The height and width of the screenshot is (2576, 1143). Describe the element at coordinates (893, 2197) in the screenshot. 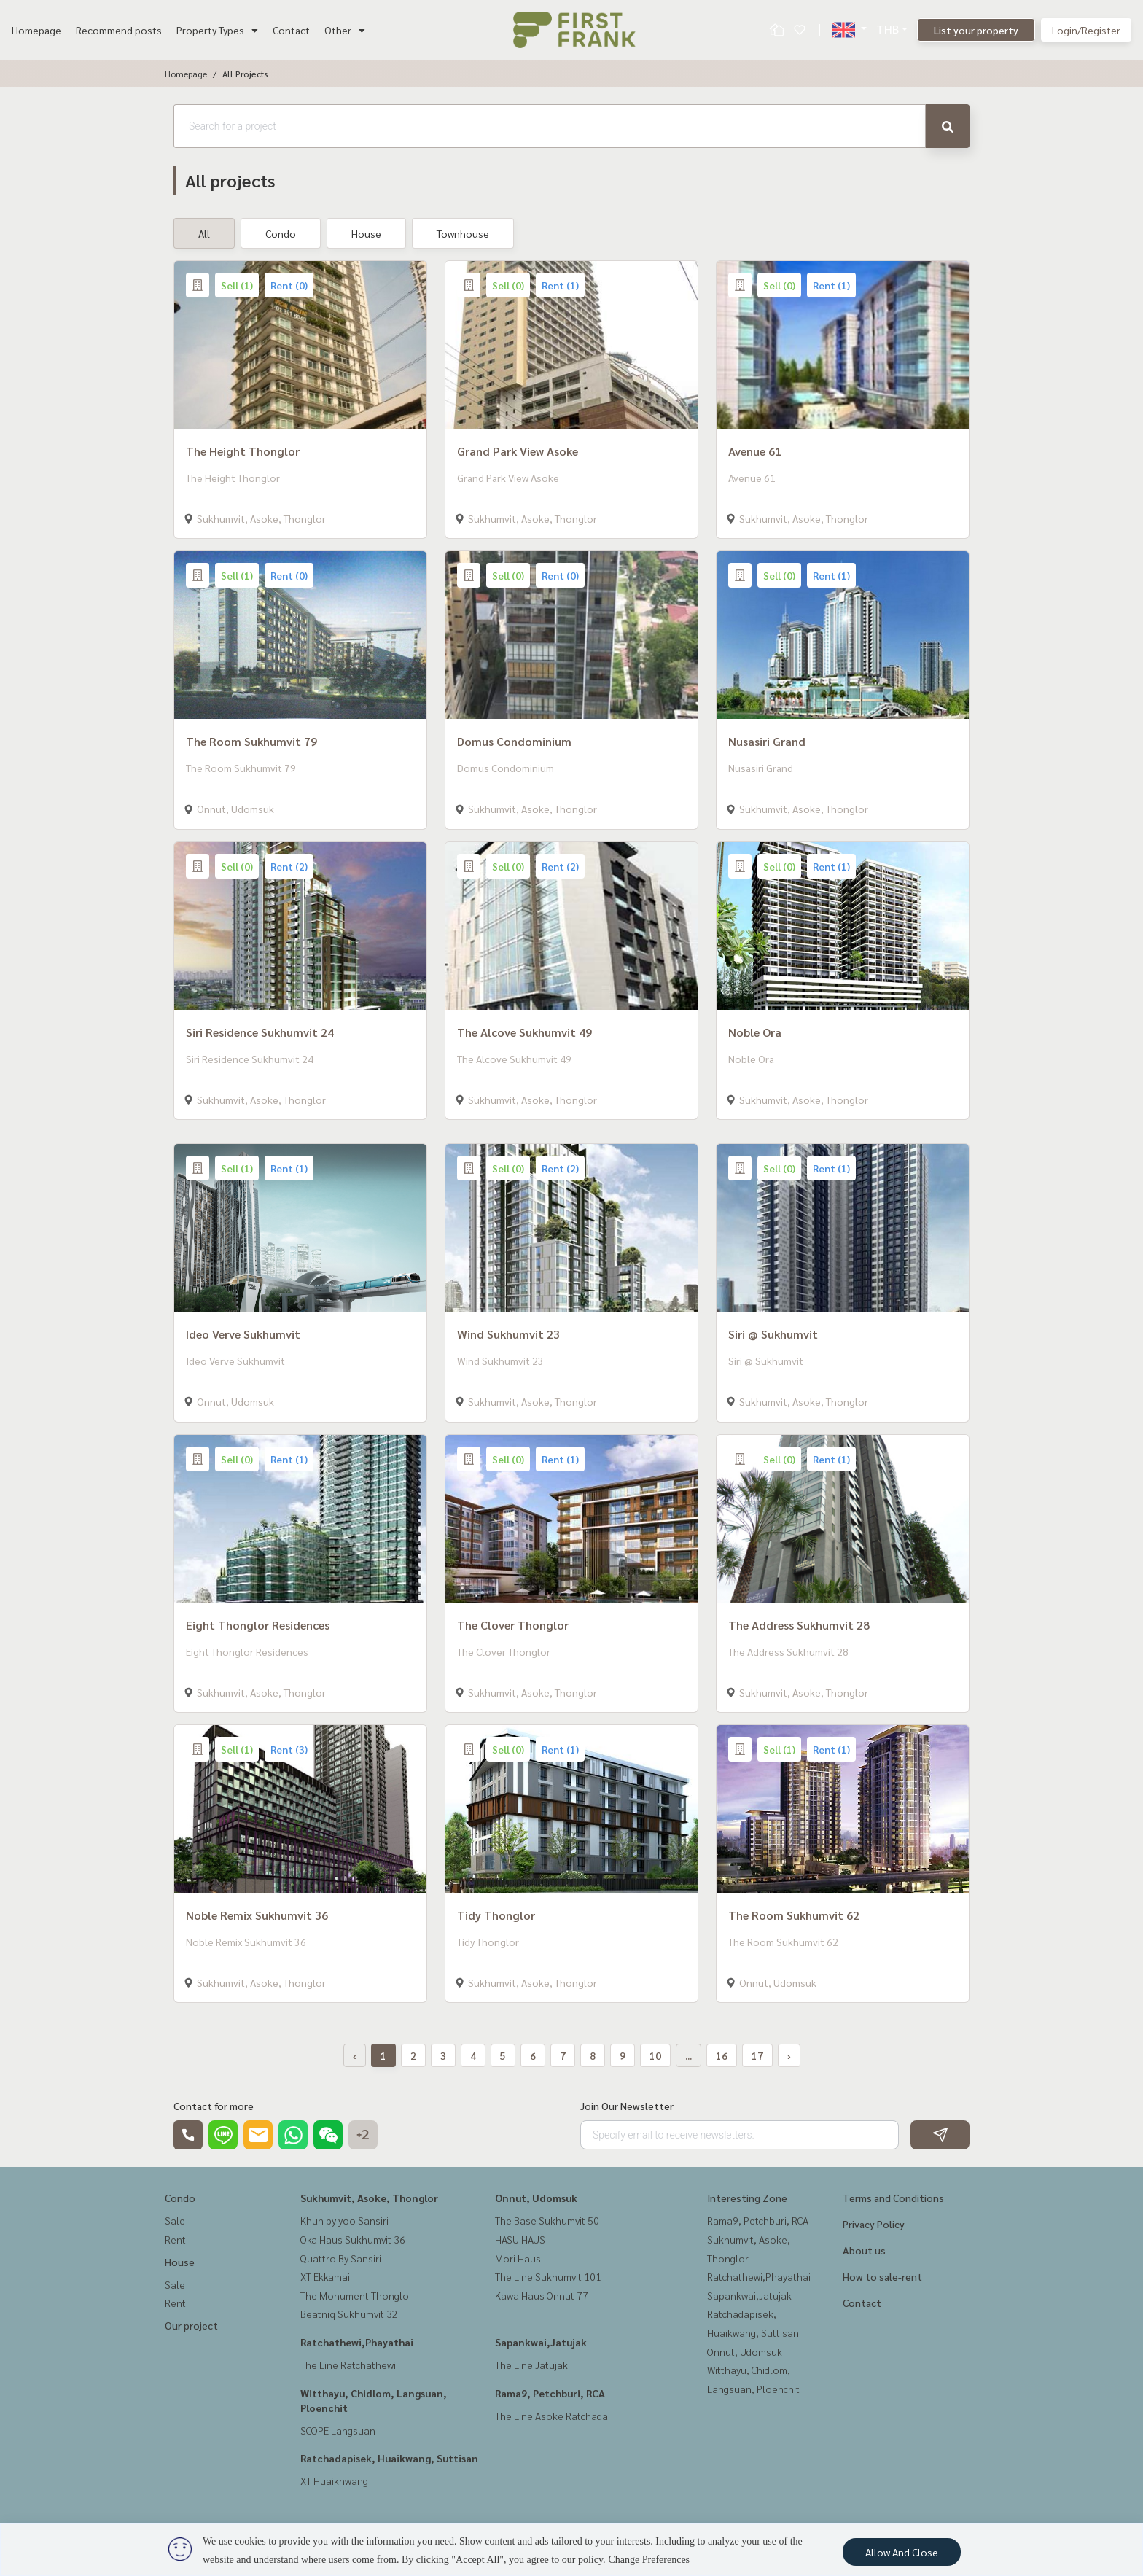

I see `Terms and Conditions` at that location.